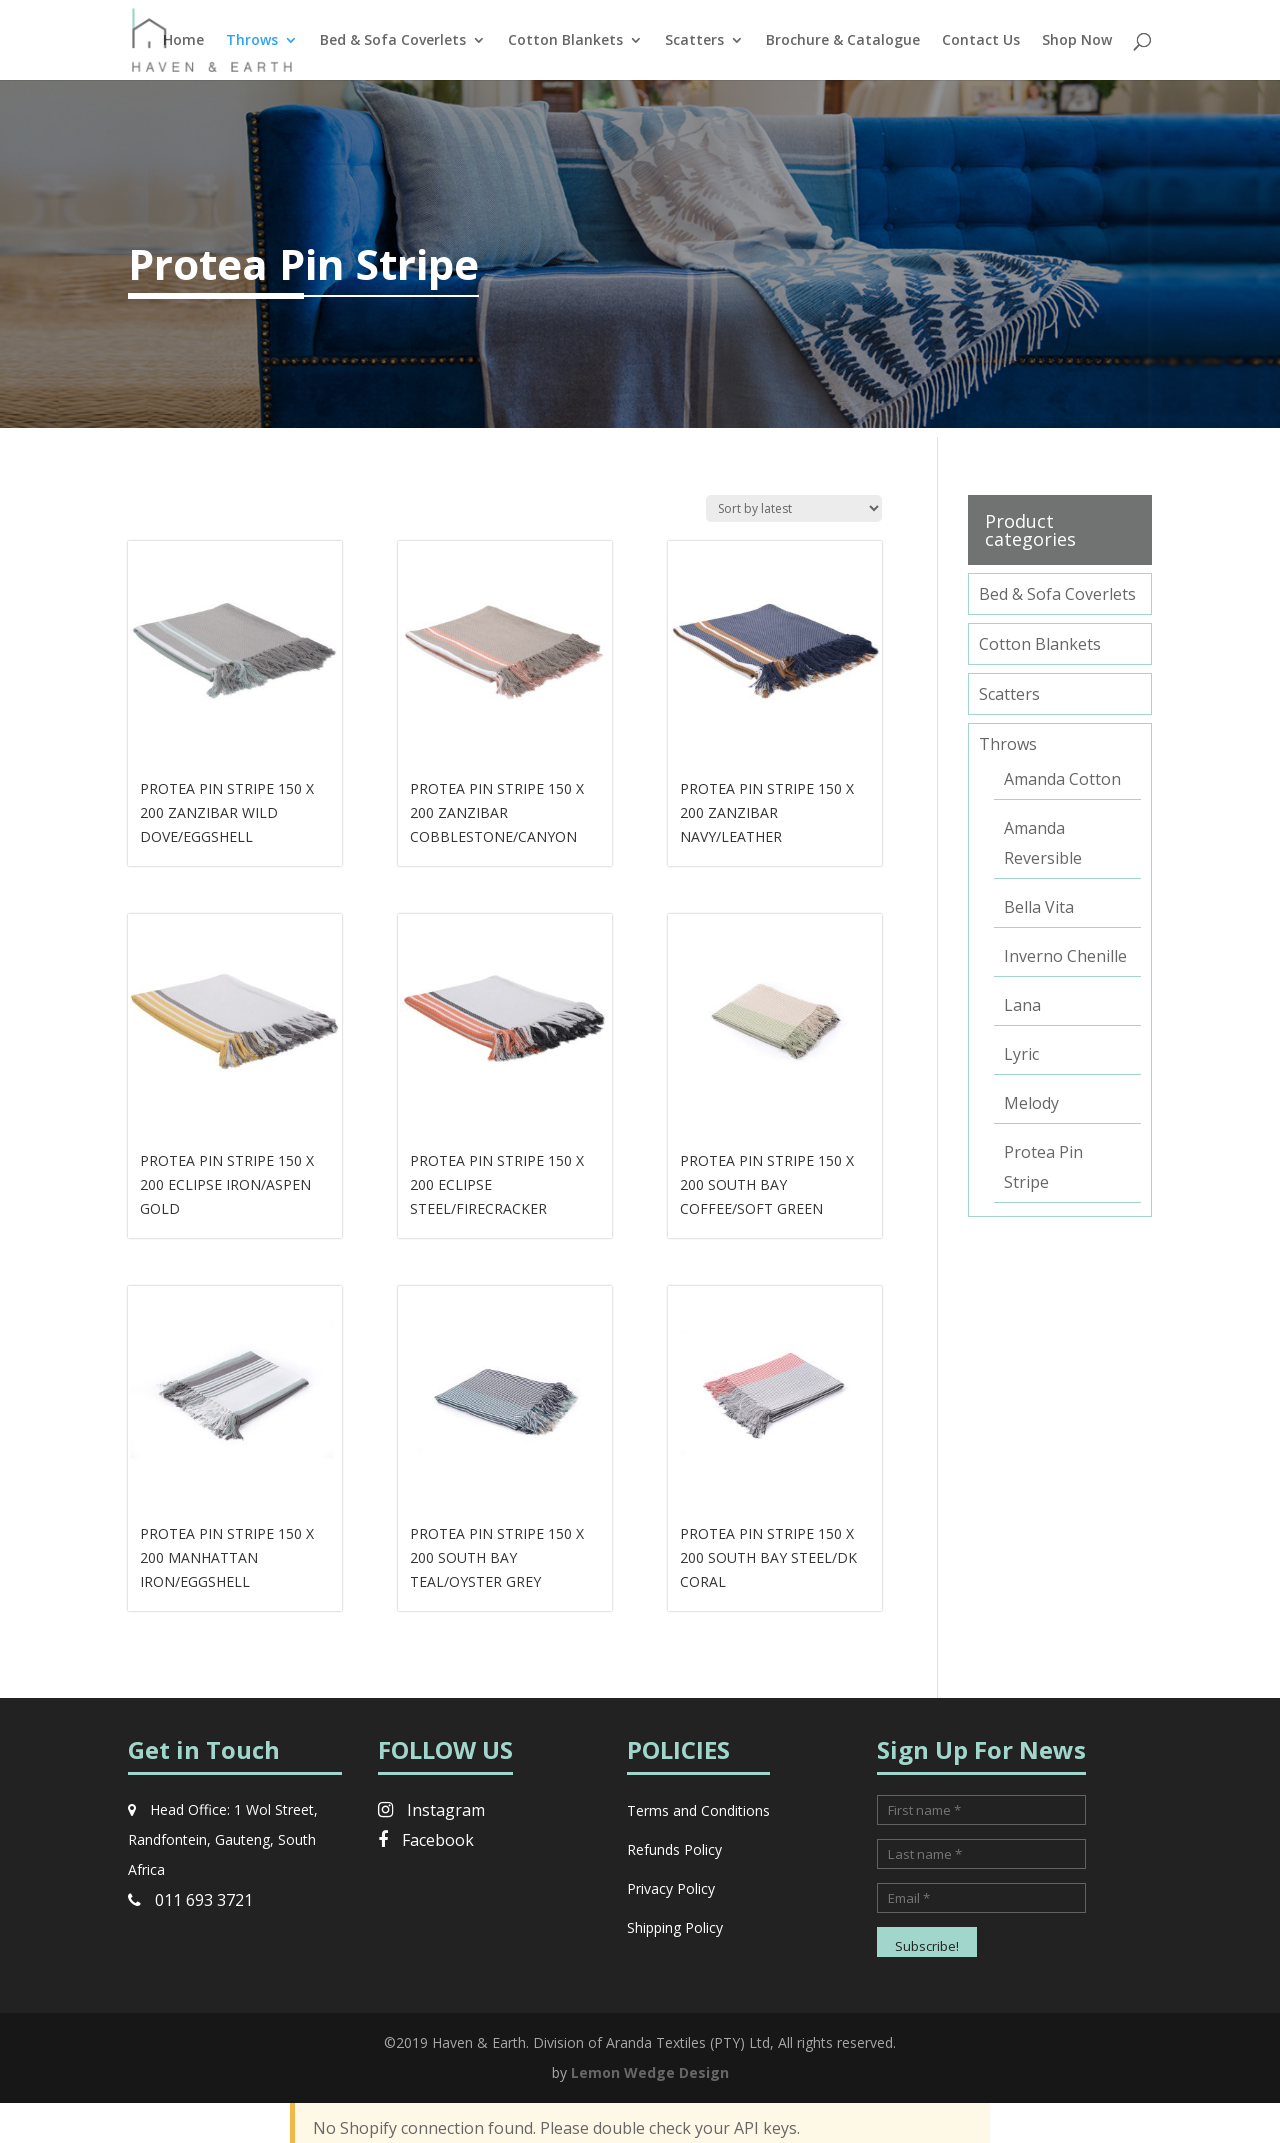 The image size is (1280, 2143). What do you see at coordinates (843, 41) in the screenshot?
I see `Brochure & Catalogue` at bounding box center [843, 41].